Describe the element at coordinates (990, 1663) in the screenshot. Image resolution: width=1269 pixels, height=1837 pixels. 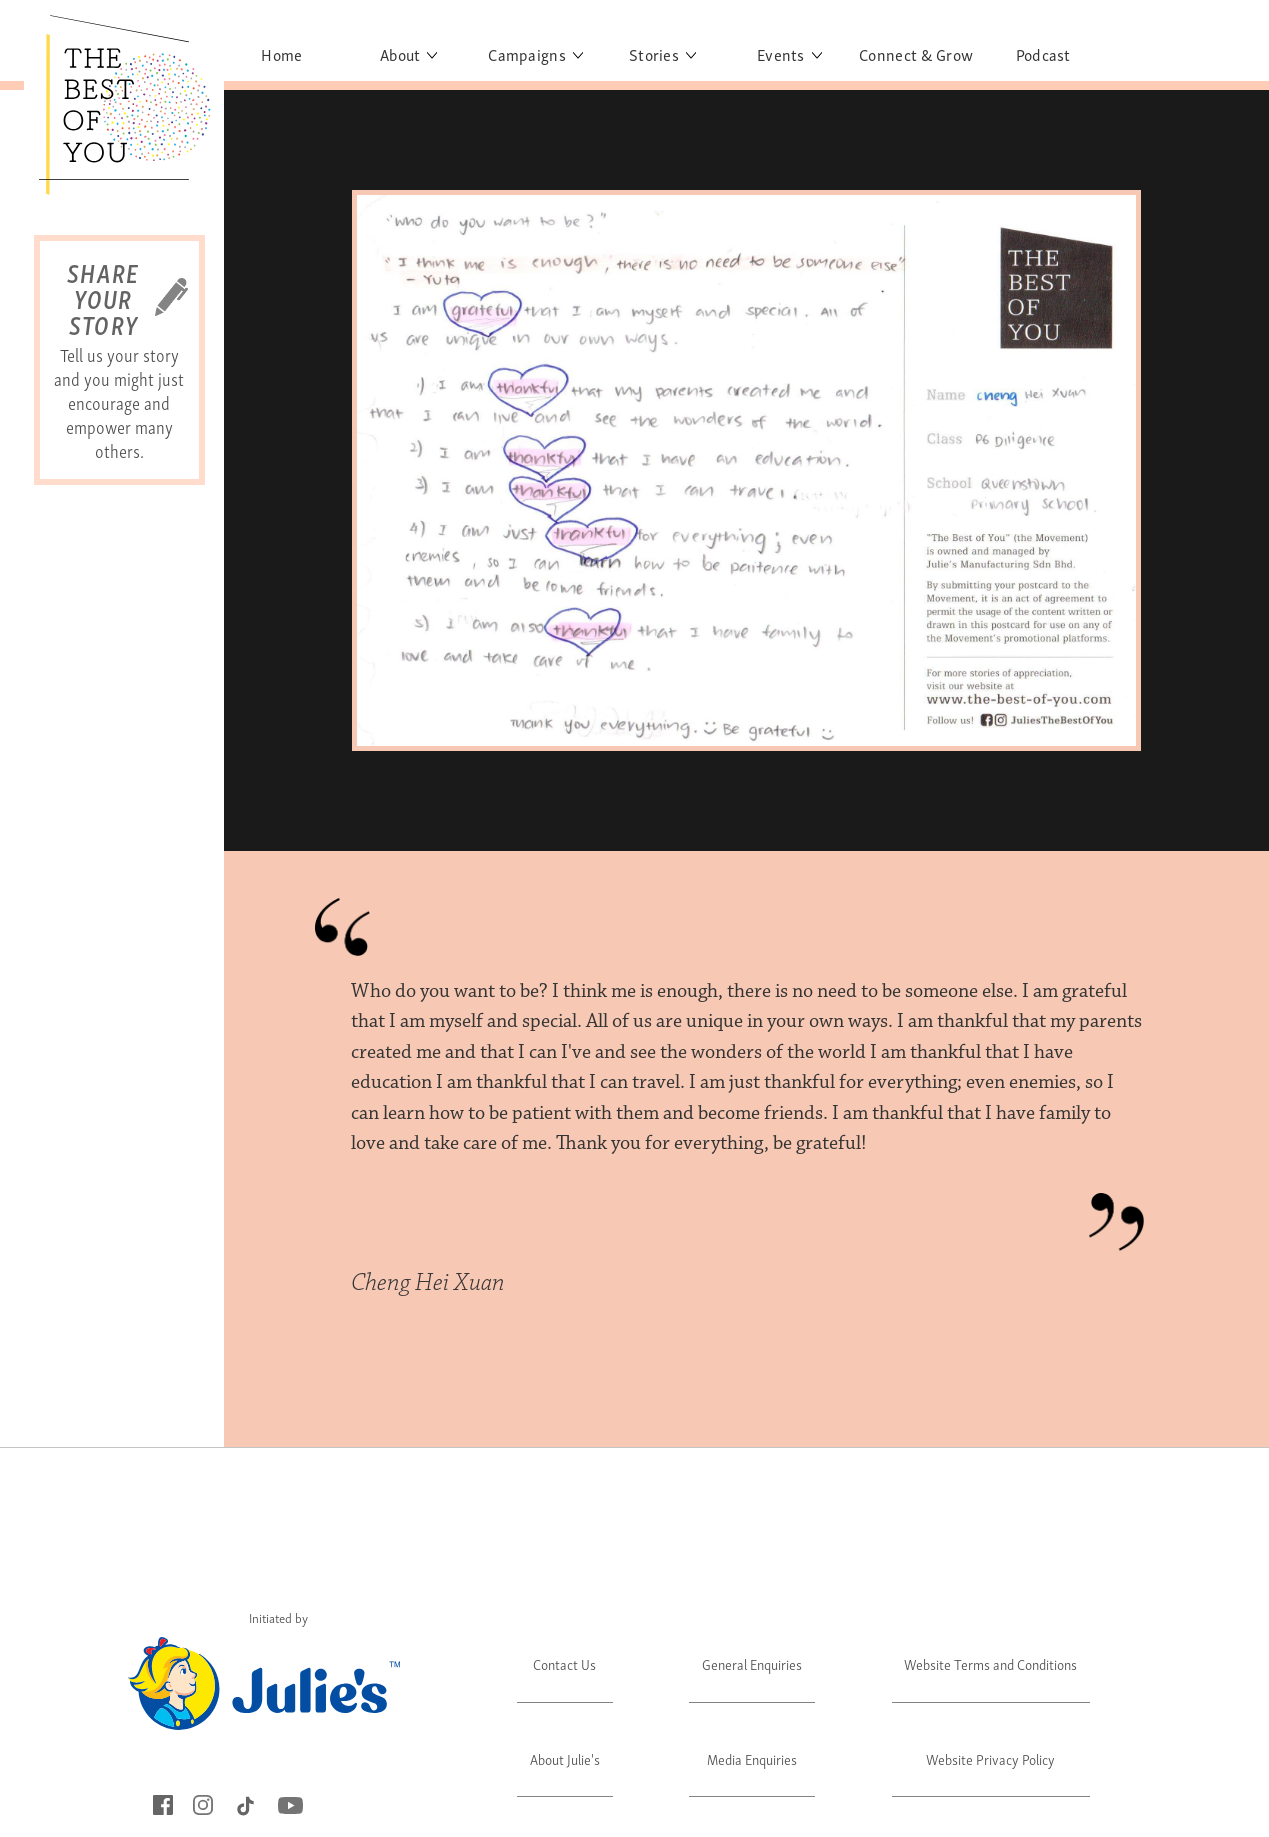
I see `Website Terms and Conditions` at that location.